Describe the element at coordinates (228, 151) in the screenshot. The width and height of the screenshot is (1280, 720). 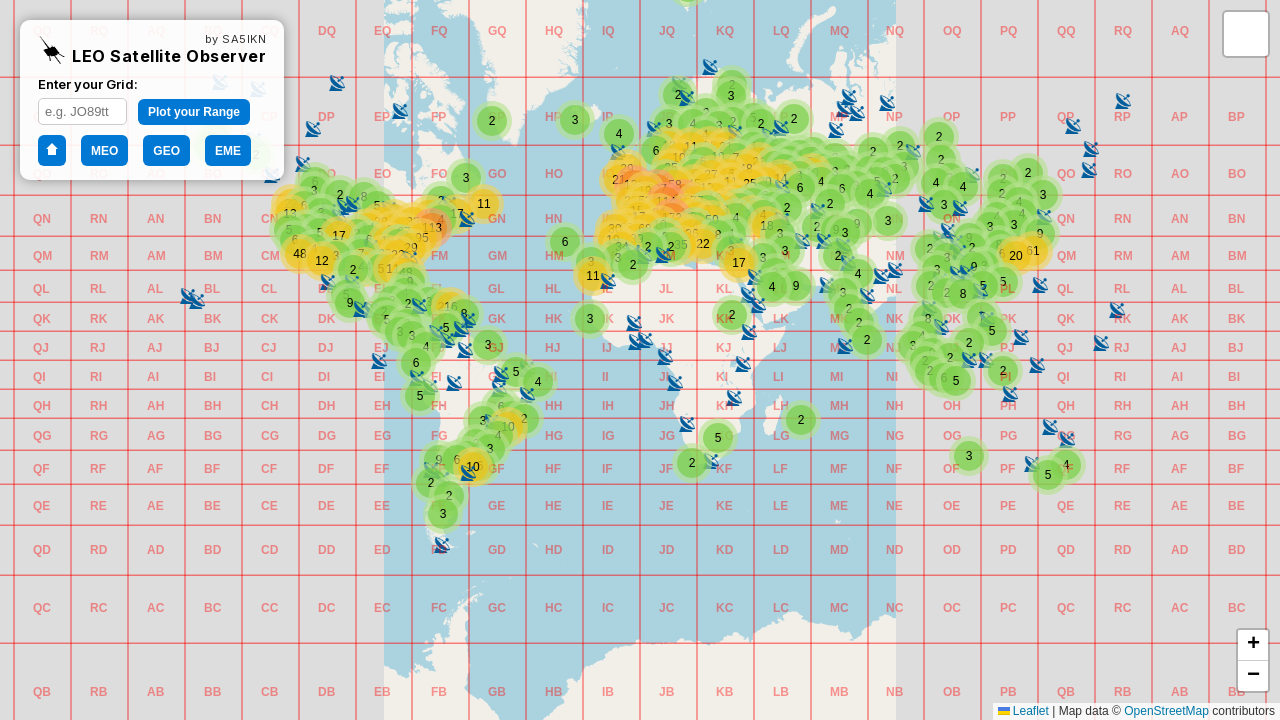
I see `EME` at that location.